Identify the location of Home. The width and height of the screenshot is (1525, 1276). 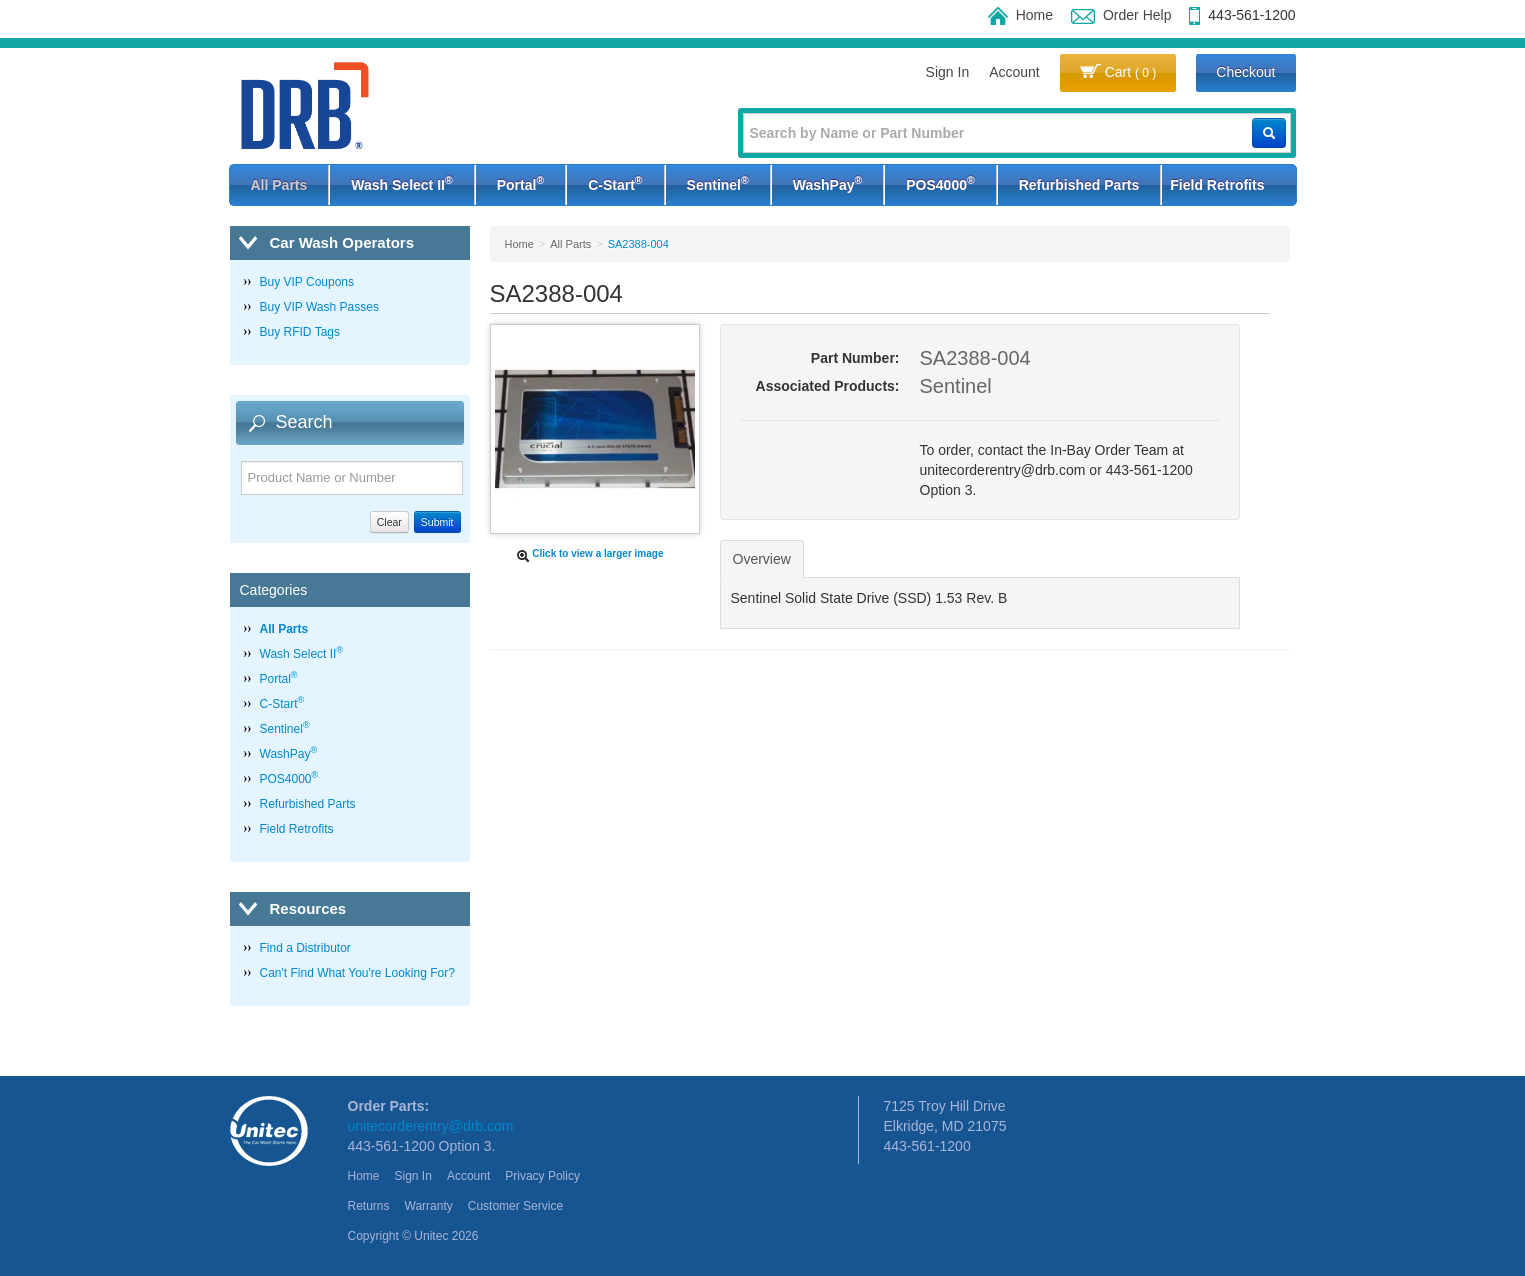
(1020, 15).